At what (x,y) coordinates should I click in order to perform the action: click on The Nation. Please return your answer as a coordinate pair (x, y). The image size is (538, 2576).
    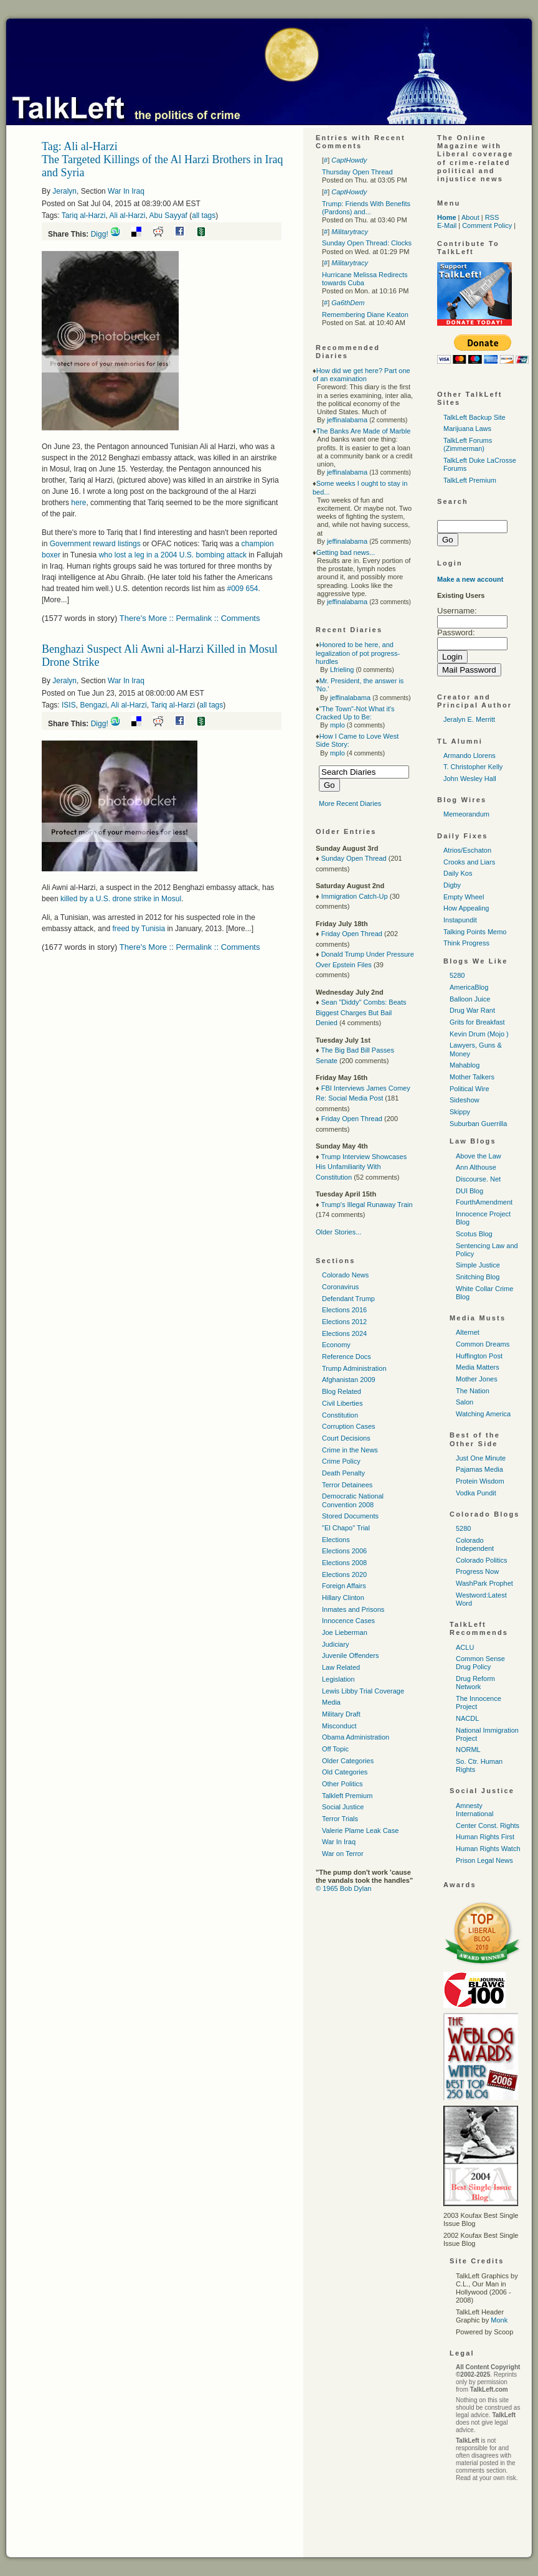
    Looking at the image, I should click on (472, 1391).